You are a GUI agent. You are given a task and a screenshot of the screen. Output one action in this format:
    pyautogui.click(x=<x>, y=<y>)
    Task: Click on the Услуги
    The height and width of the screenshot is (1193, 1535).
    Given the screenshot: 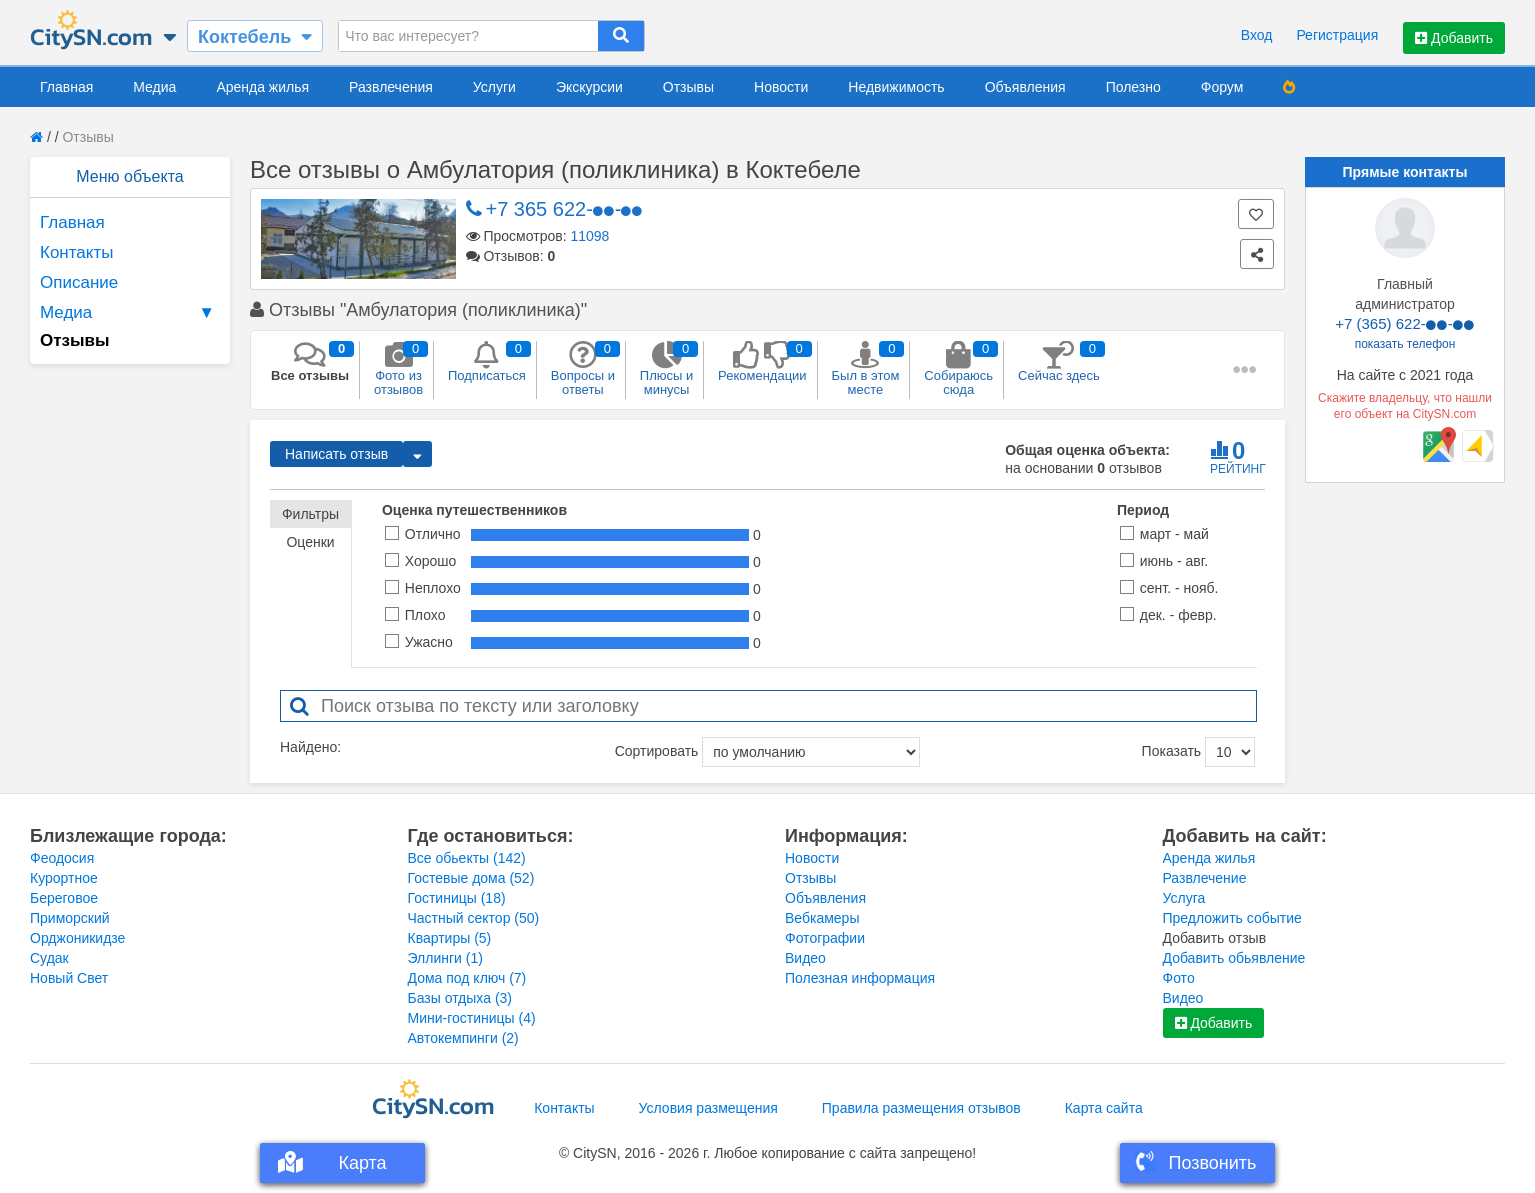 What is the action you would take?
    pyautogui.click(x=494, y=87)
    